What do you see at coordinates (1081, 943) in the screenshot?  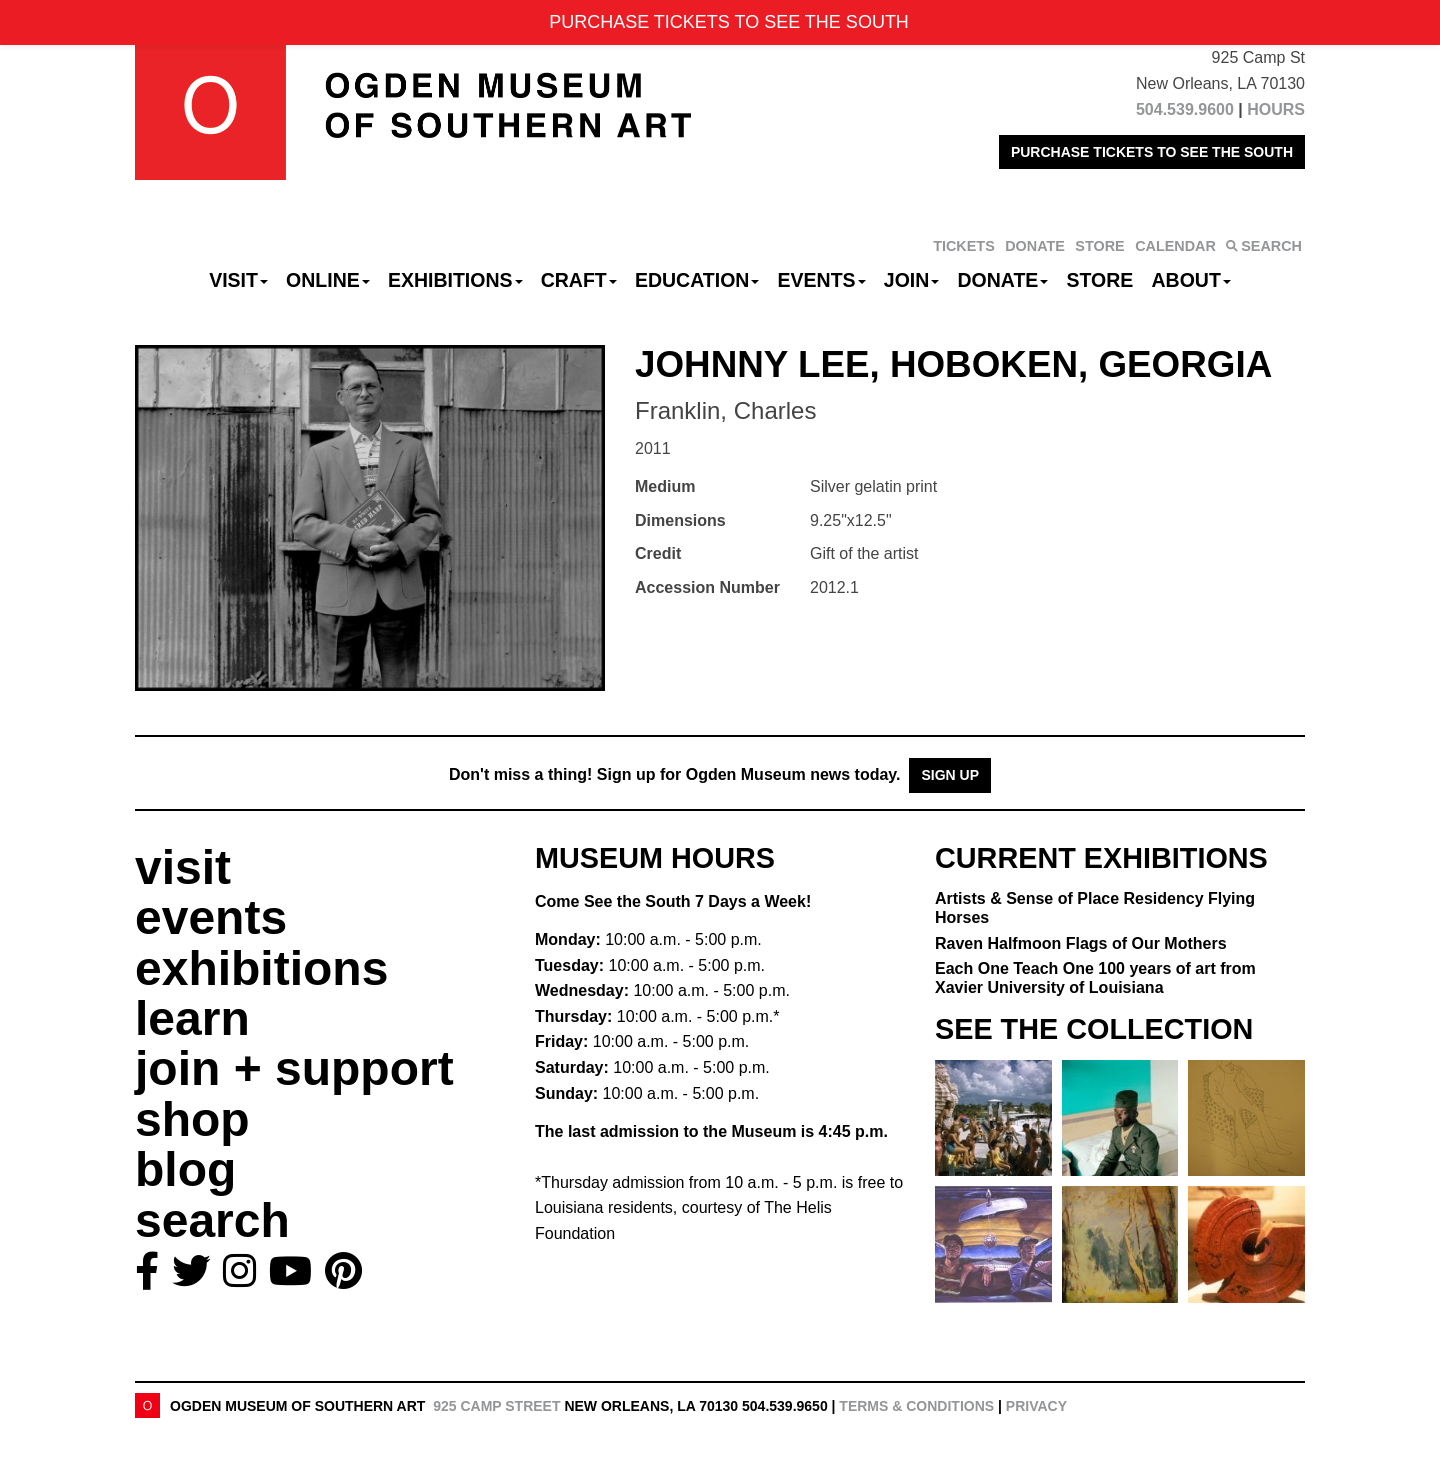 I see `Raven Halfmoon` at bounding box center [1081, 943].